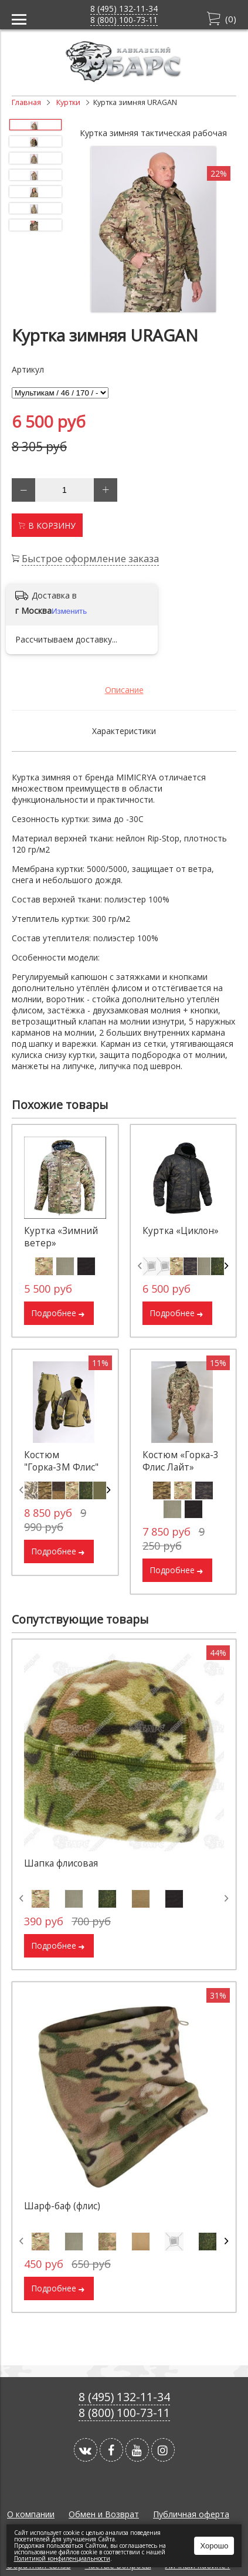 This screenshot has width=248, height=2576. I want to click on Характеристики, so click(124, 730).